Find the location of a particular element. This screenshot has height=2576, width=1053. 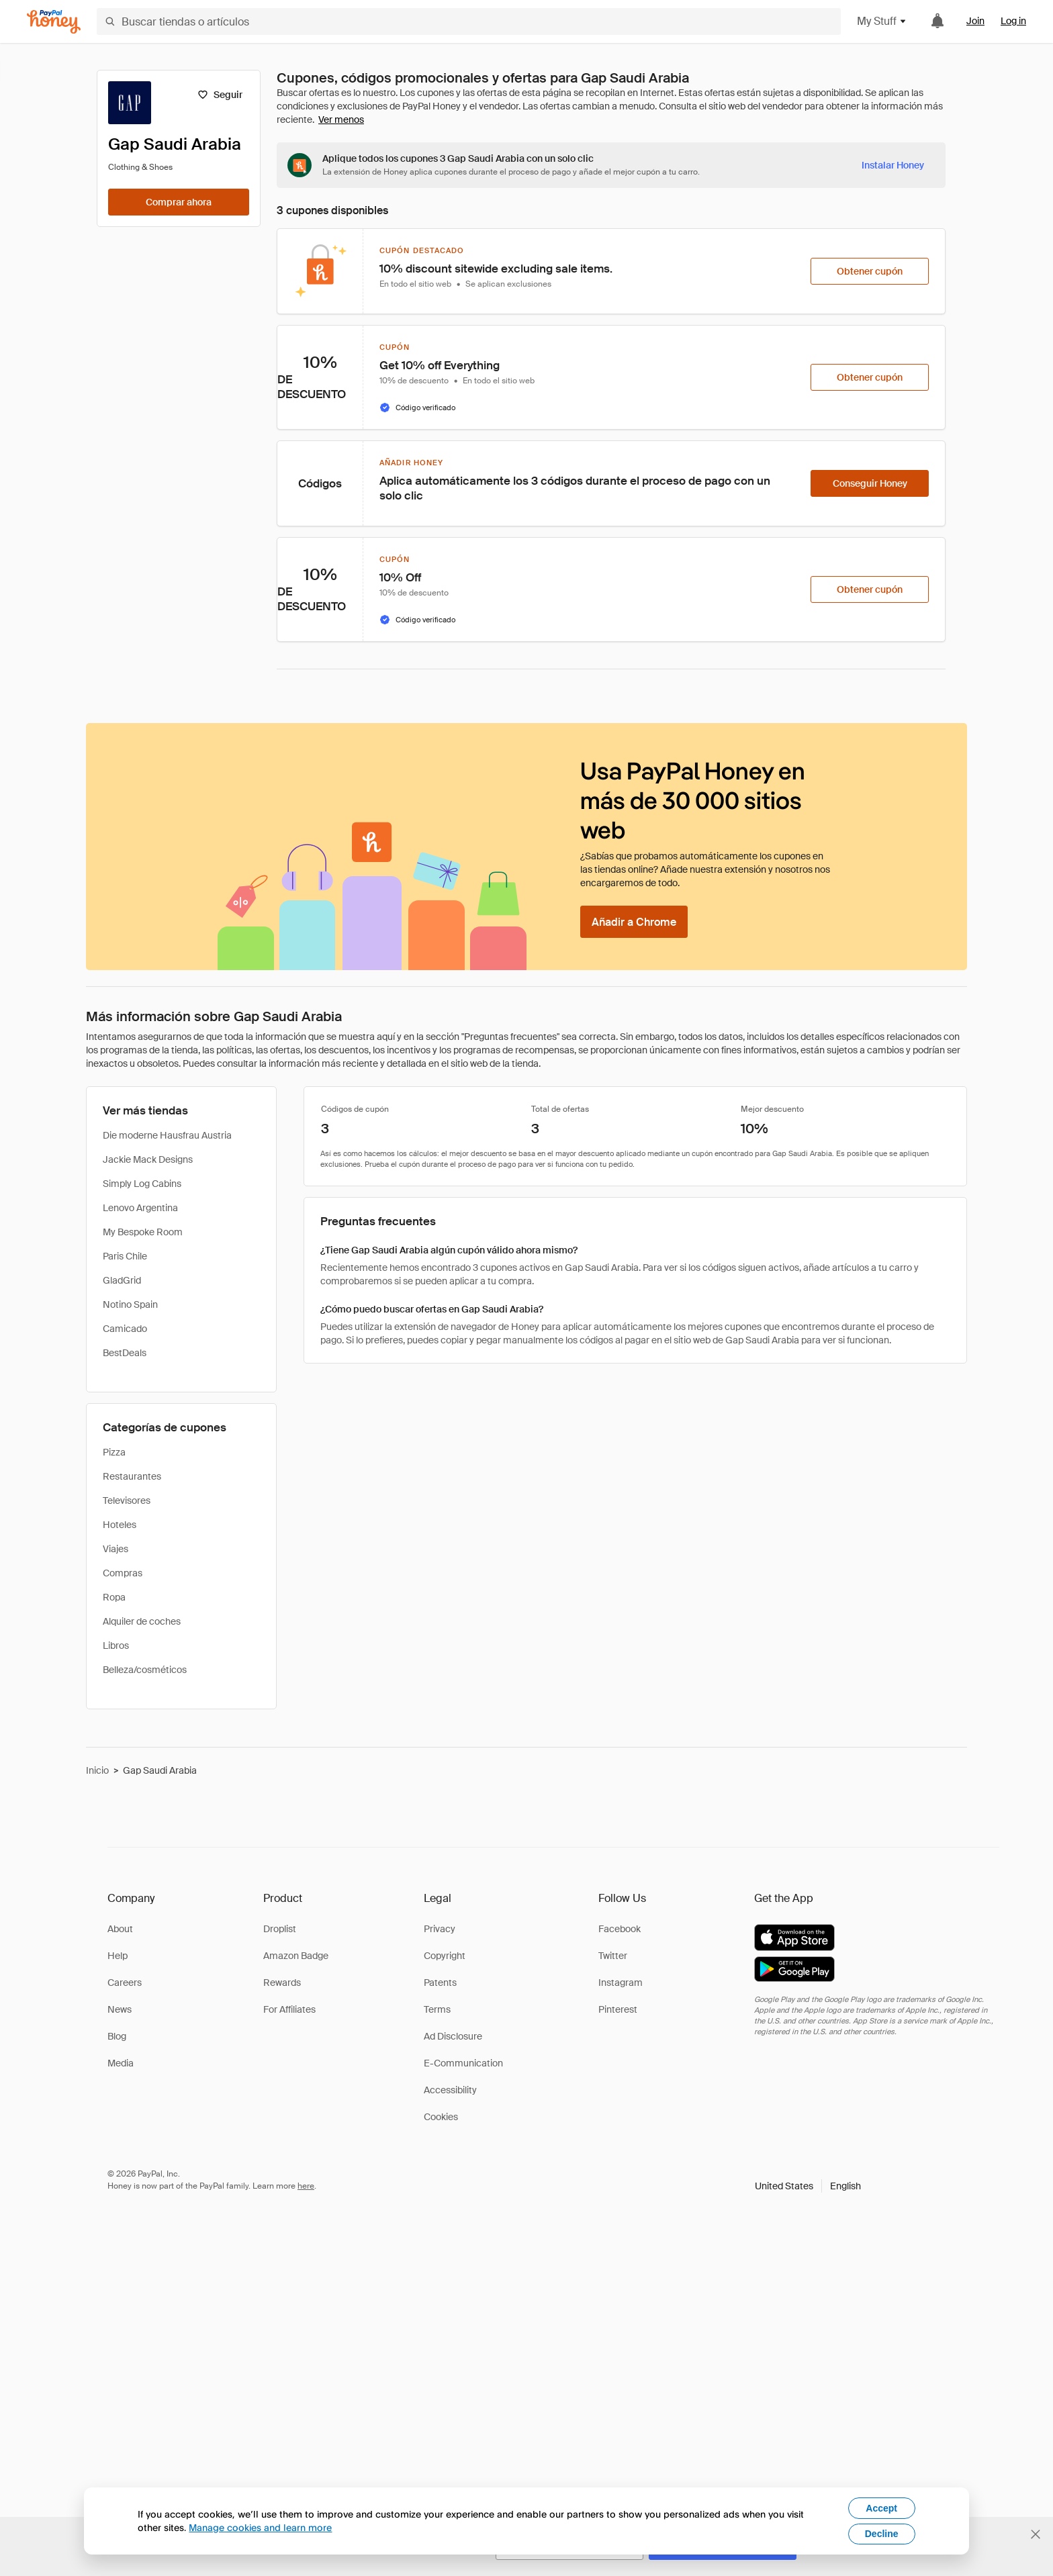

Log in [link] is located at coordinates (1013, 21).